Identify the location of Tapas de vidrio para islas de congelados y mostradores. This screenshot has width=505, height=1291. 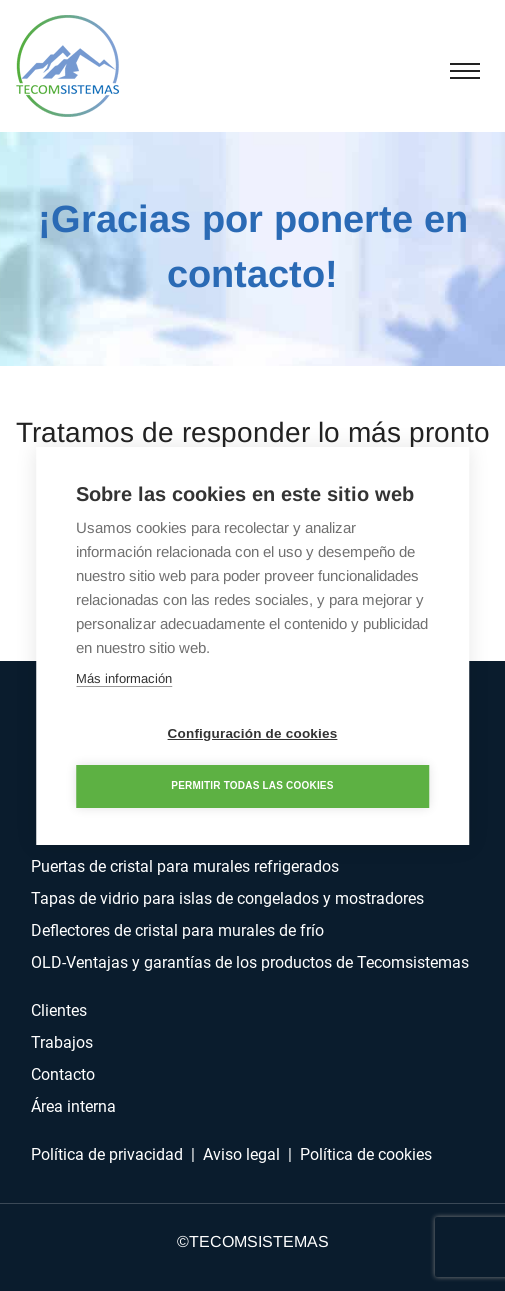
(227, 898).